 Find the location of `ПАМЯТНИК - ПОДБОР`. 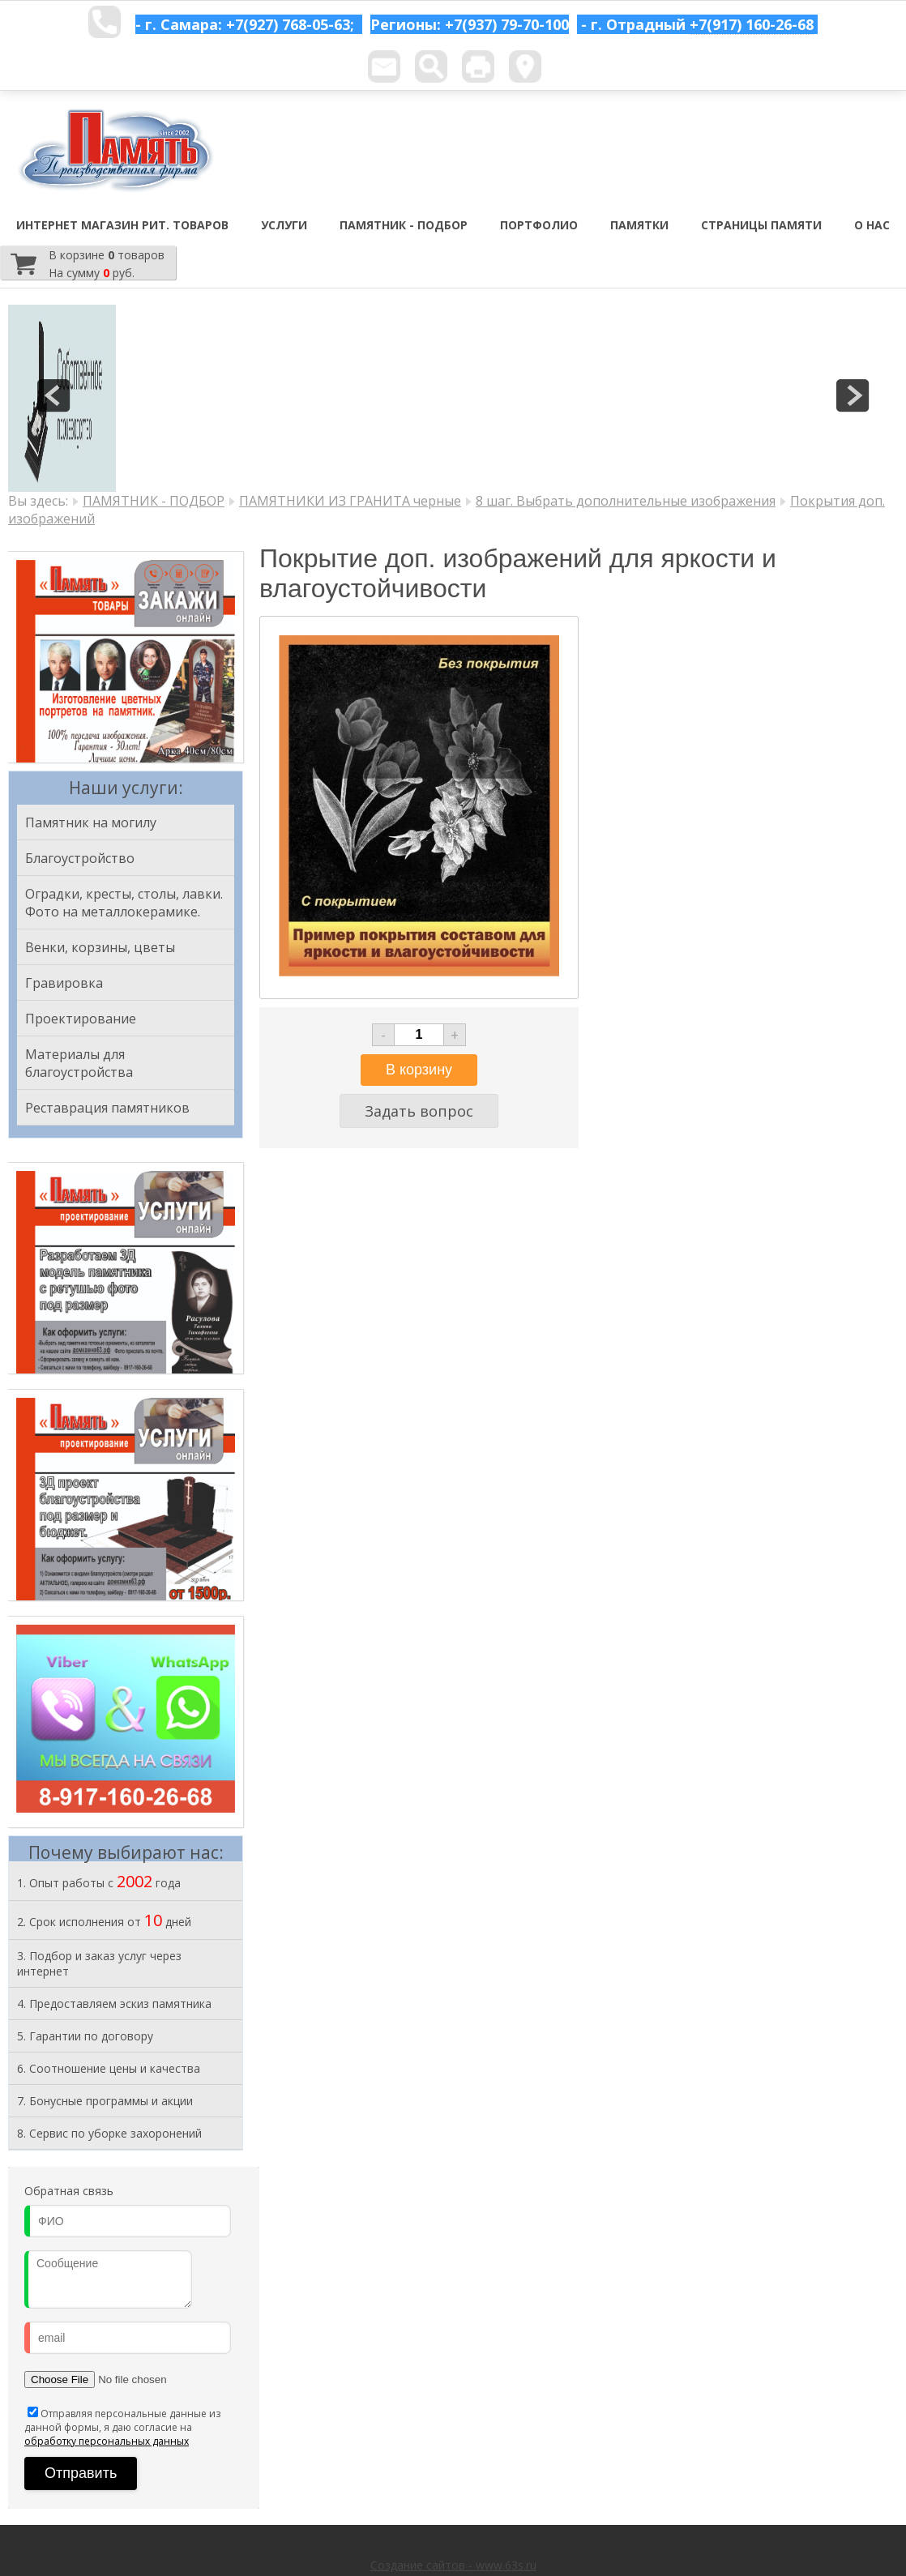

ПАМЯТНИК - ПОДБОР is located at coordinates (404, 225).